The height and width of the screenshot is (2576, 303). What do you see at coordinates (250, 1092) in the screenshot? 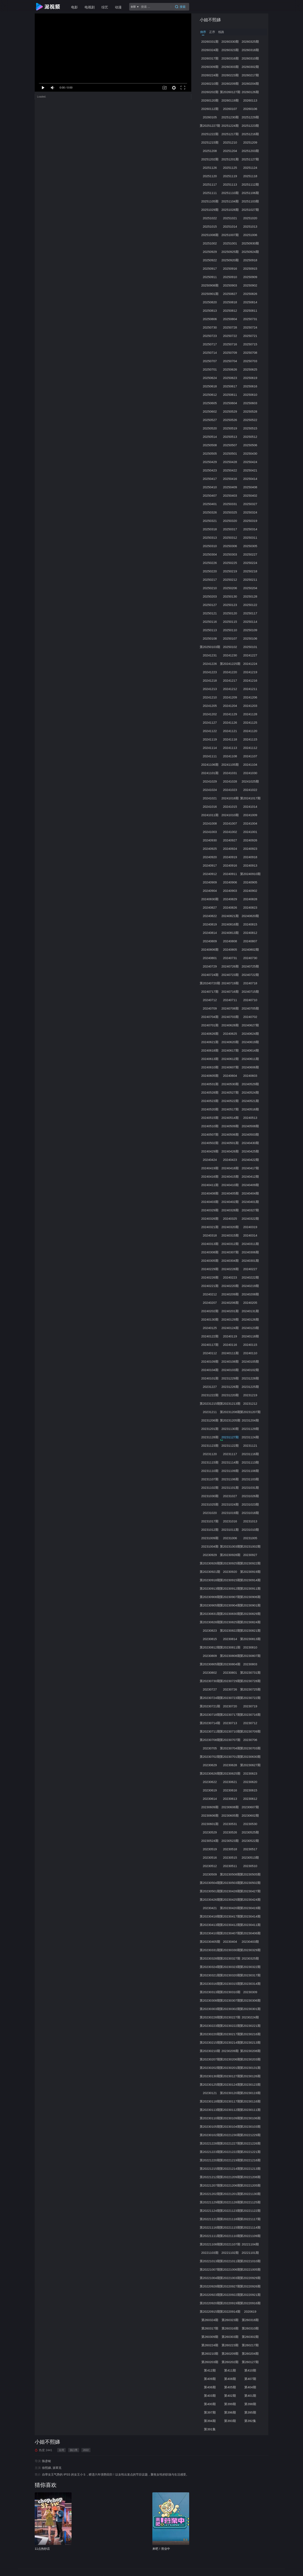
I see `20240524期` at bounding box center [250, 1092].